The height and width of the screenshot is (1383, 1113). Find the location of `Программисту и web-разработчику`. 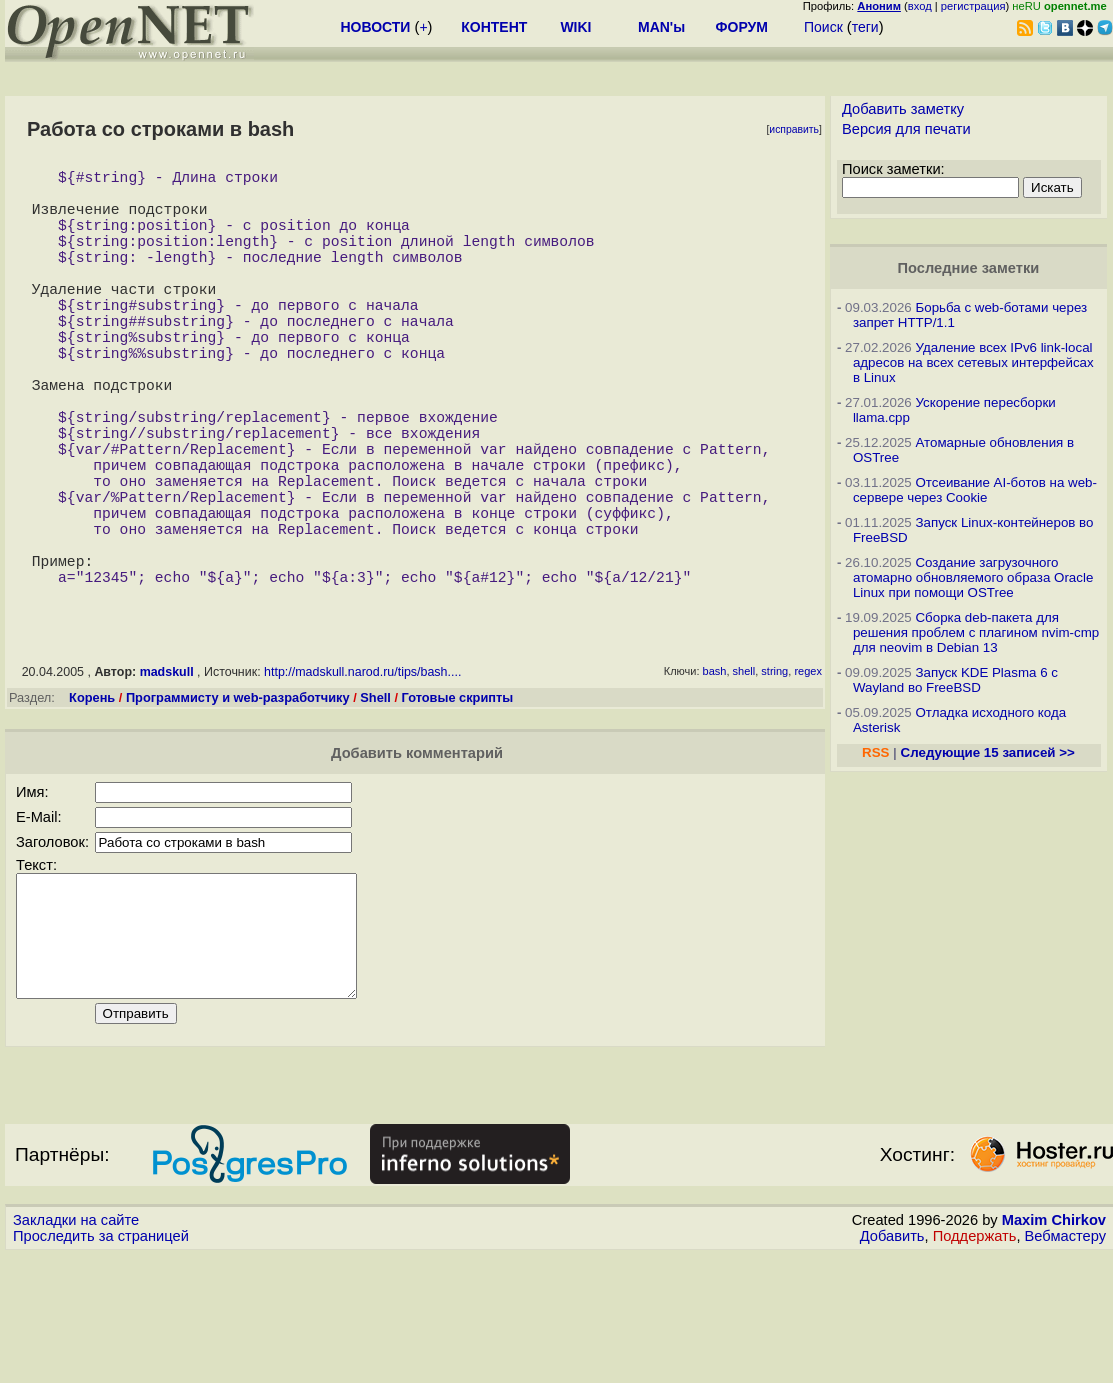

Программисту и web-разработчику is located at coordinates (238, 801).